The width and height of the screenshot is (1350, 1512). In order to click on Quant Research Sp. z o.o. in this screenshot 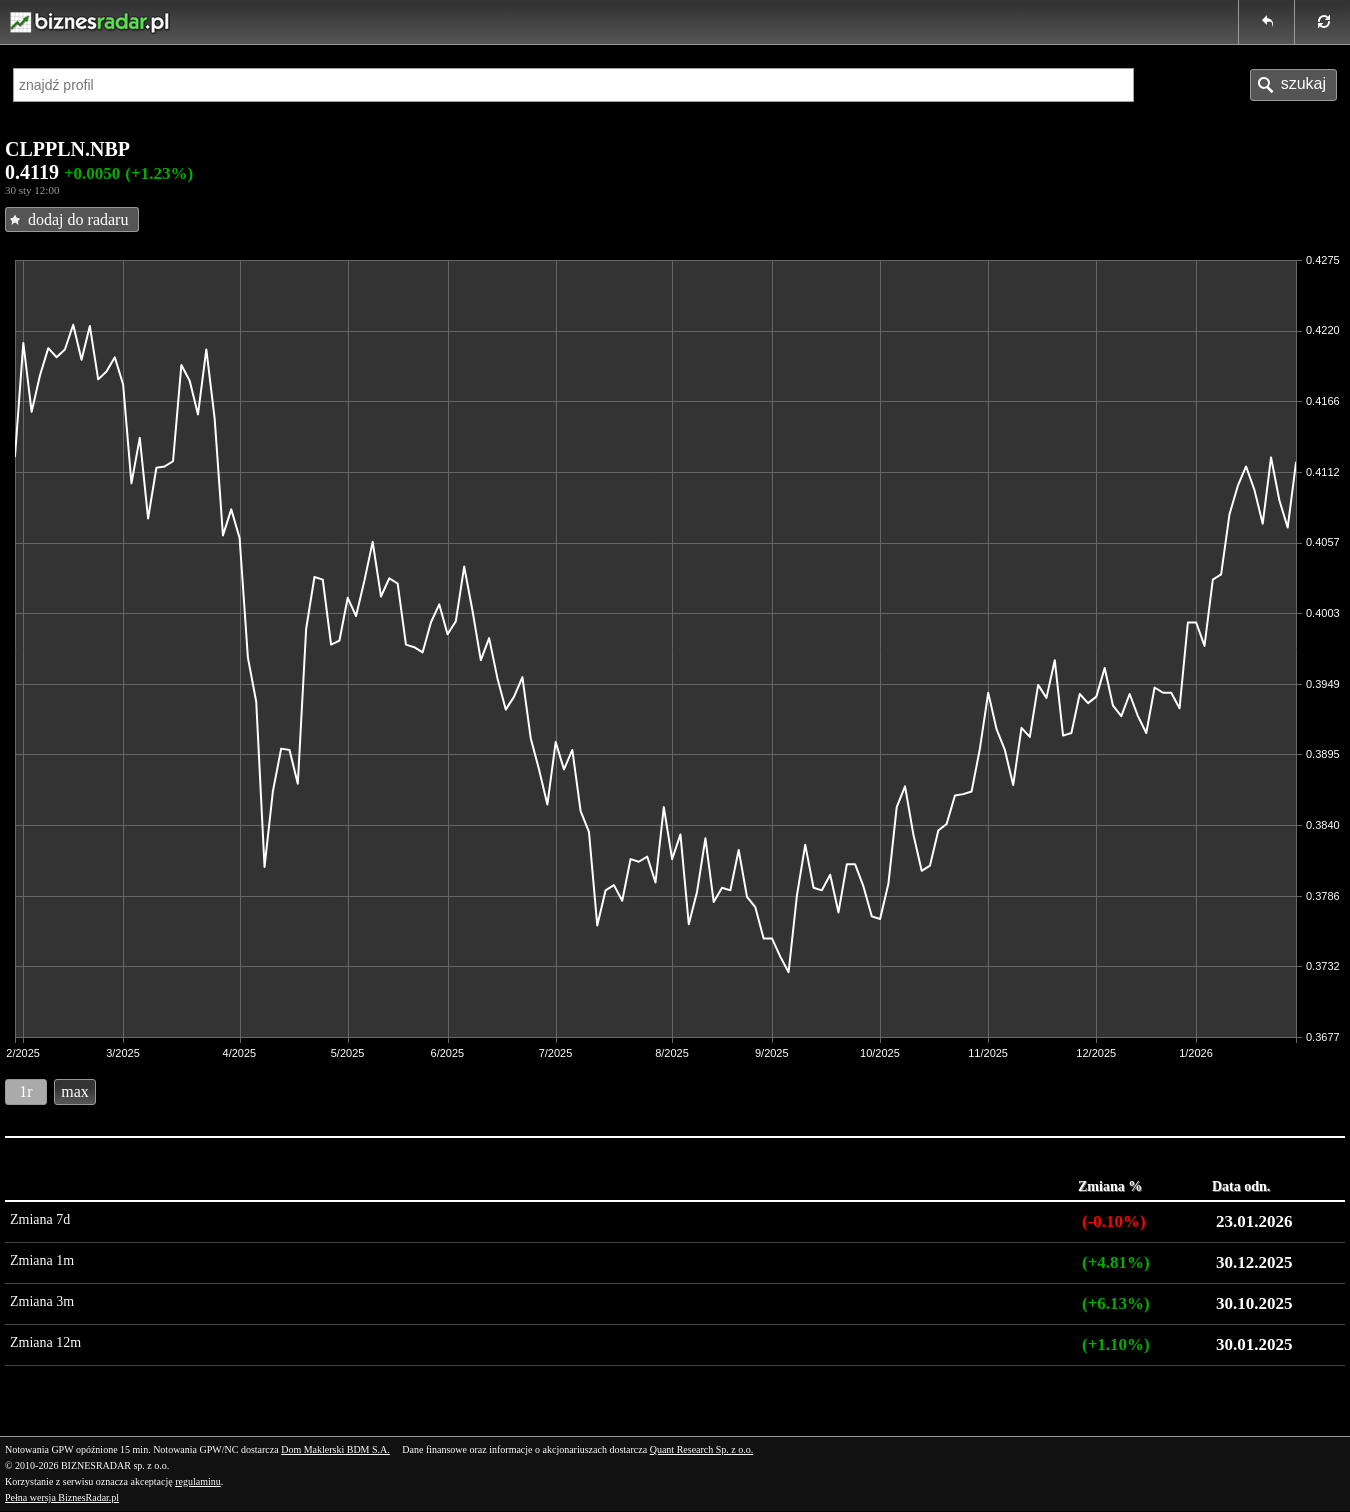, I will do `click(702, 1449)`.